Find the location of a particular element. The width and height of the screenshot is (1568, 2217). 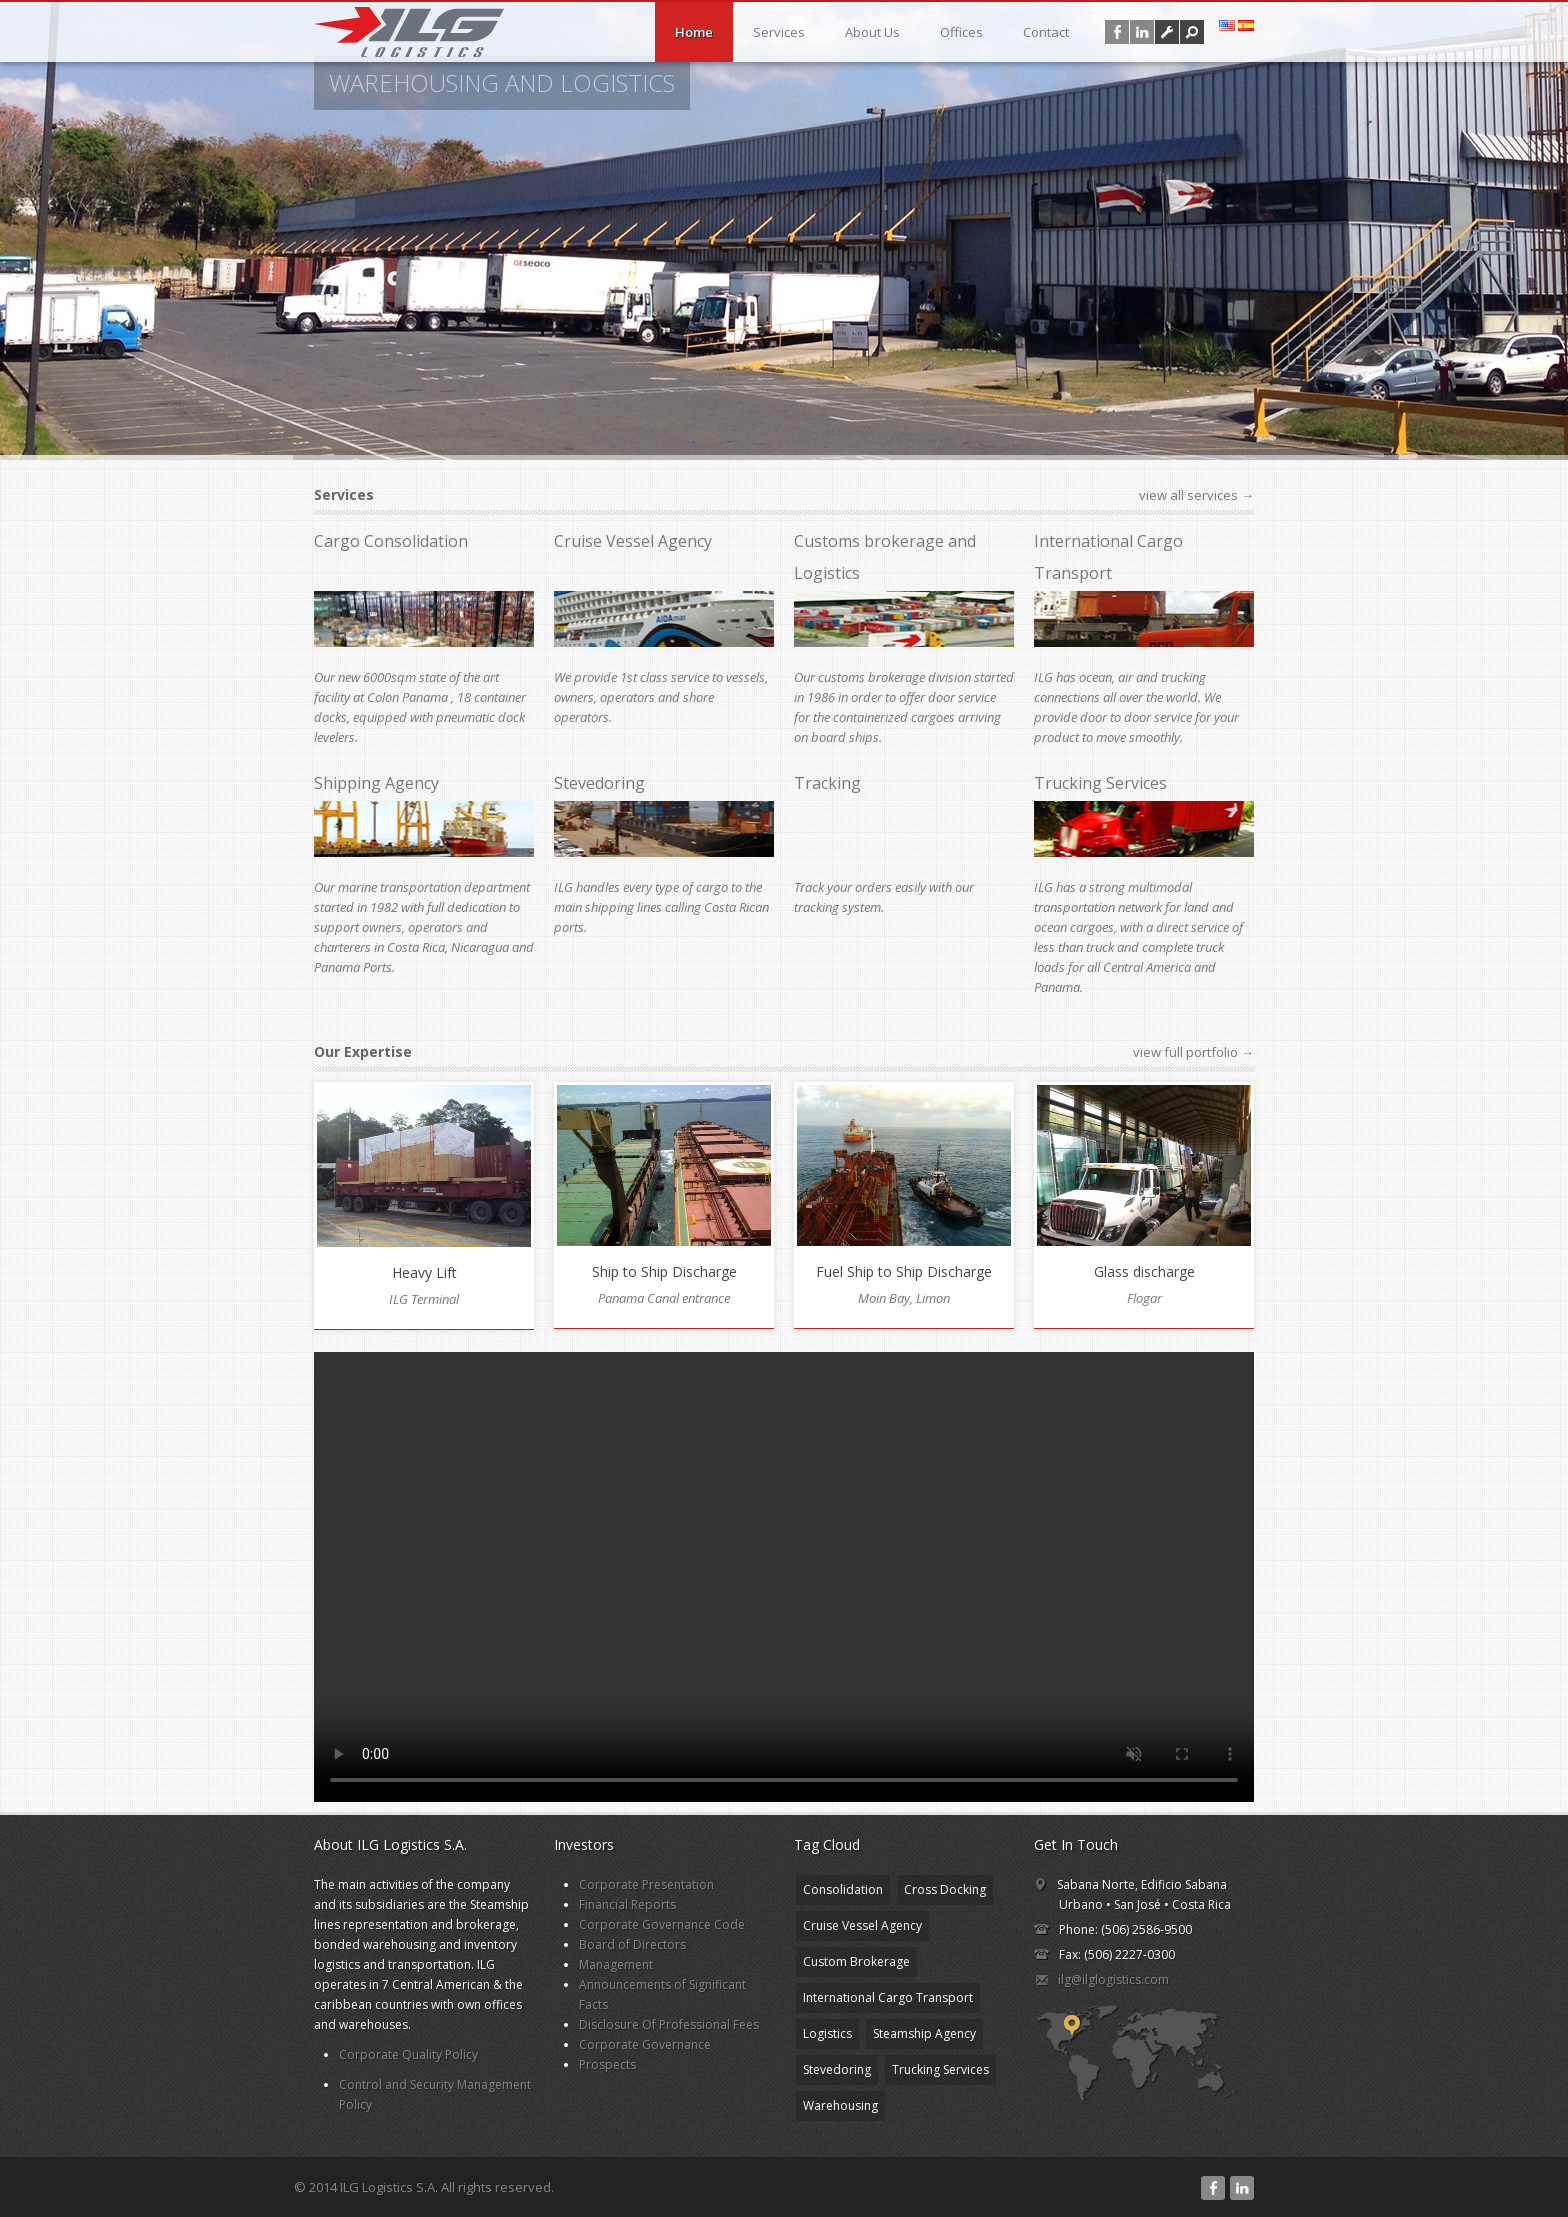

Consolidation is located at coordinates (843, 1889).